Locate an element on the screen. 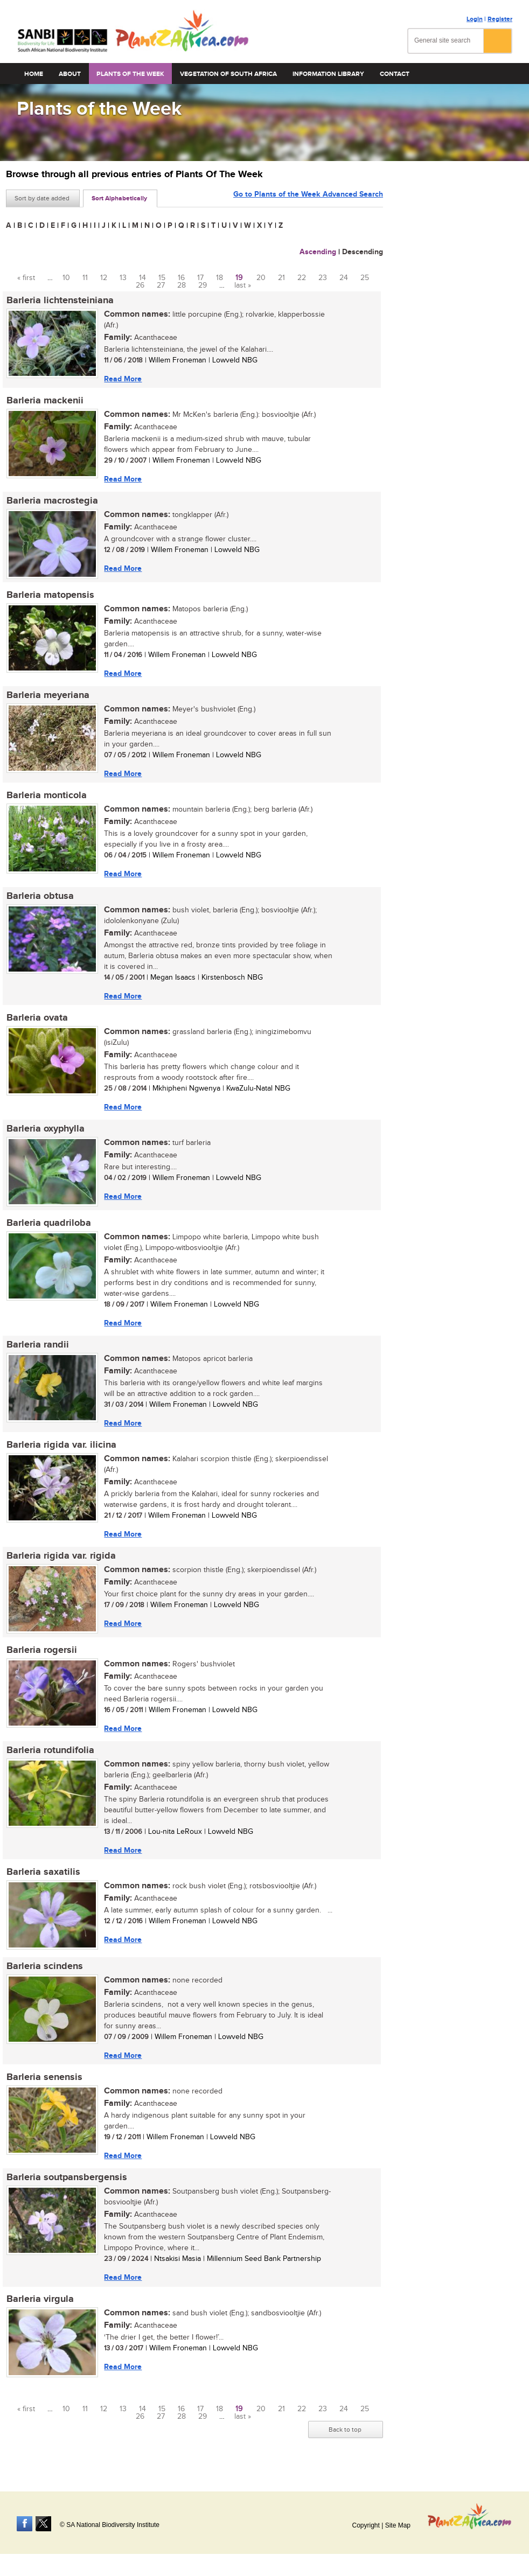 This screenshot has width=529, height=2576. Information Library is located at coordinates (328, 74).